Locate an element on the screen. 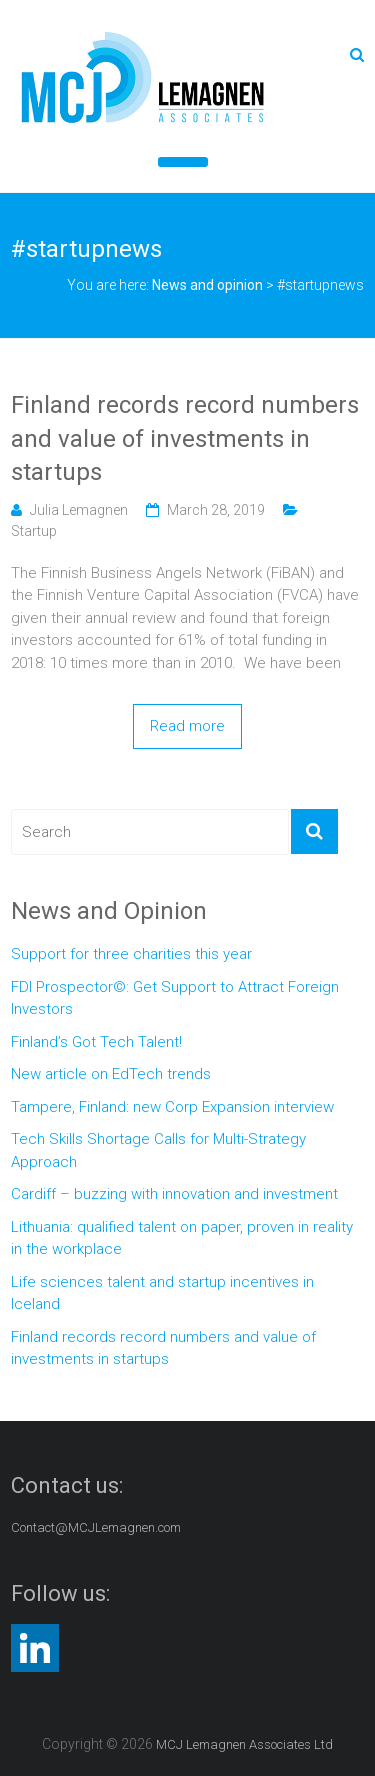 This screenshot has height=1776, width=375. Startup is located at coordinates (34, 531).